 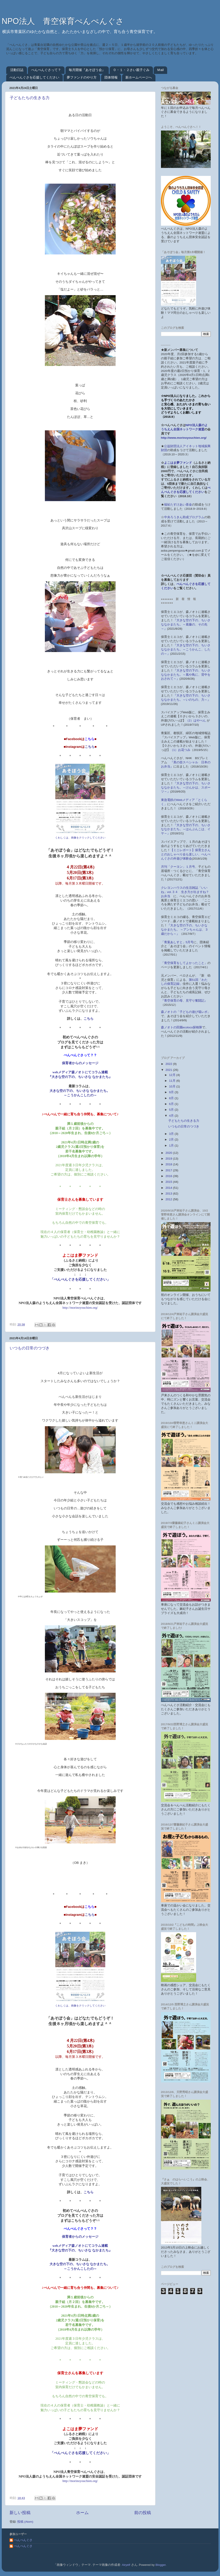 What do you see at coordinates (185, 649) in the screenshot?
I see `『大きな空の下の、ちいさななかまたち。～こうかんこ、したの～』` at bounding box center [185, 649].